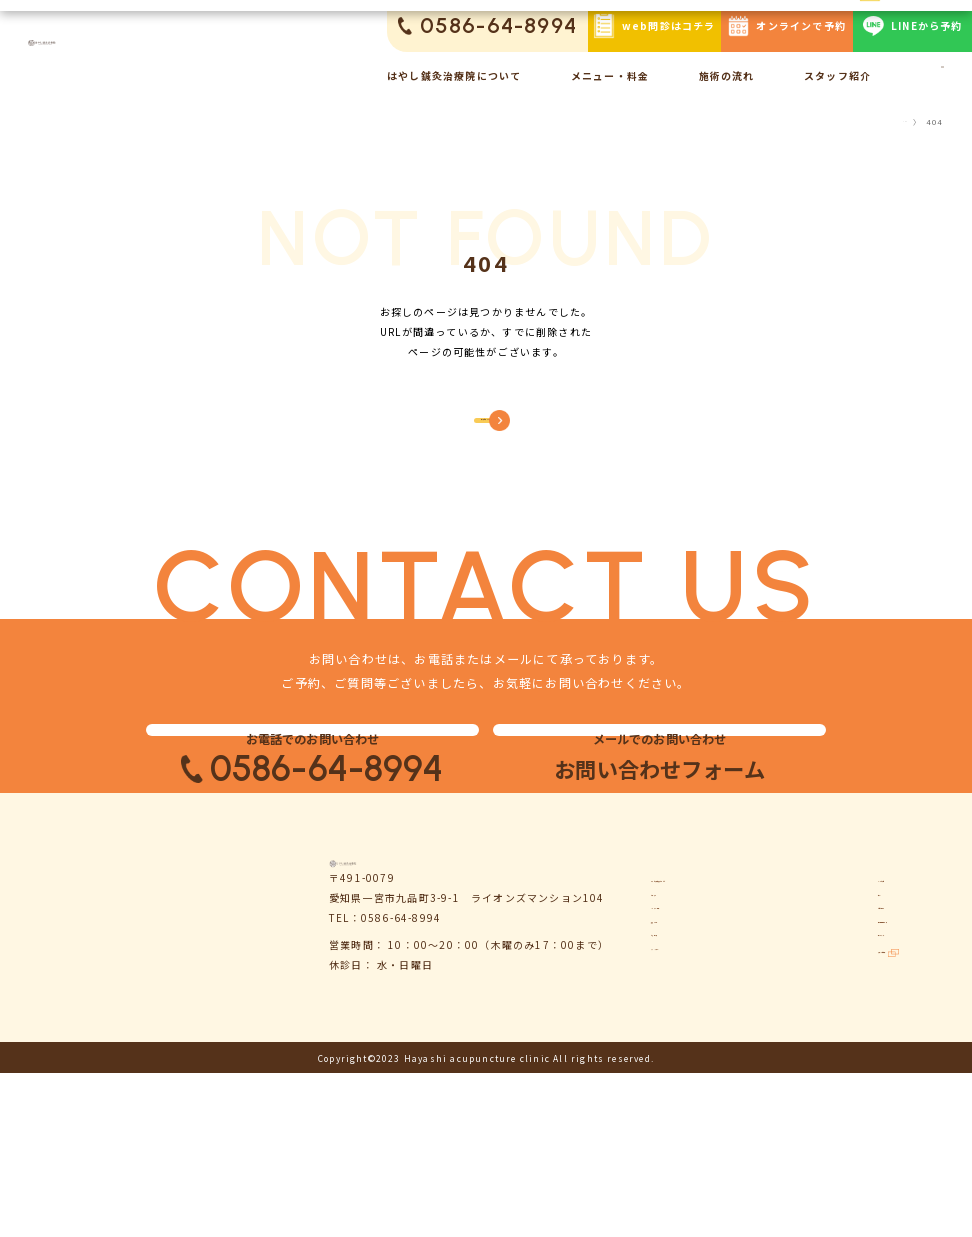 This screenshot has height=1237, width=972. What do you see at coordinates (852, 1086) in the screenshot?
I see `個人情報保護方針` at bounding box center [852, 1086].